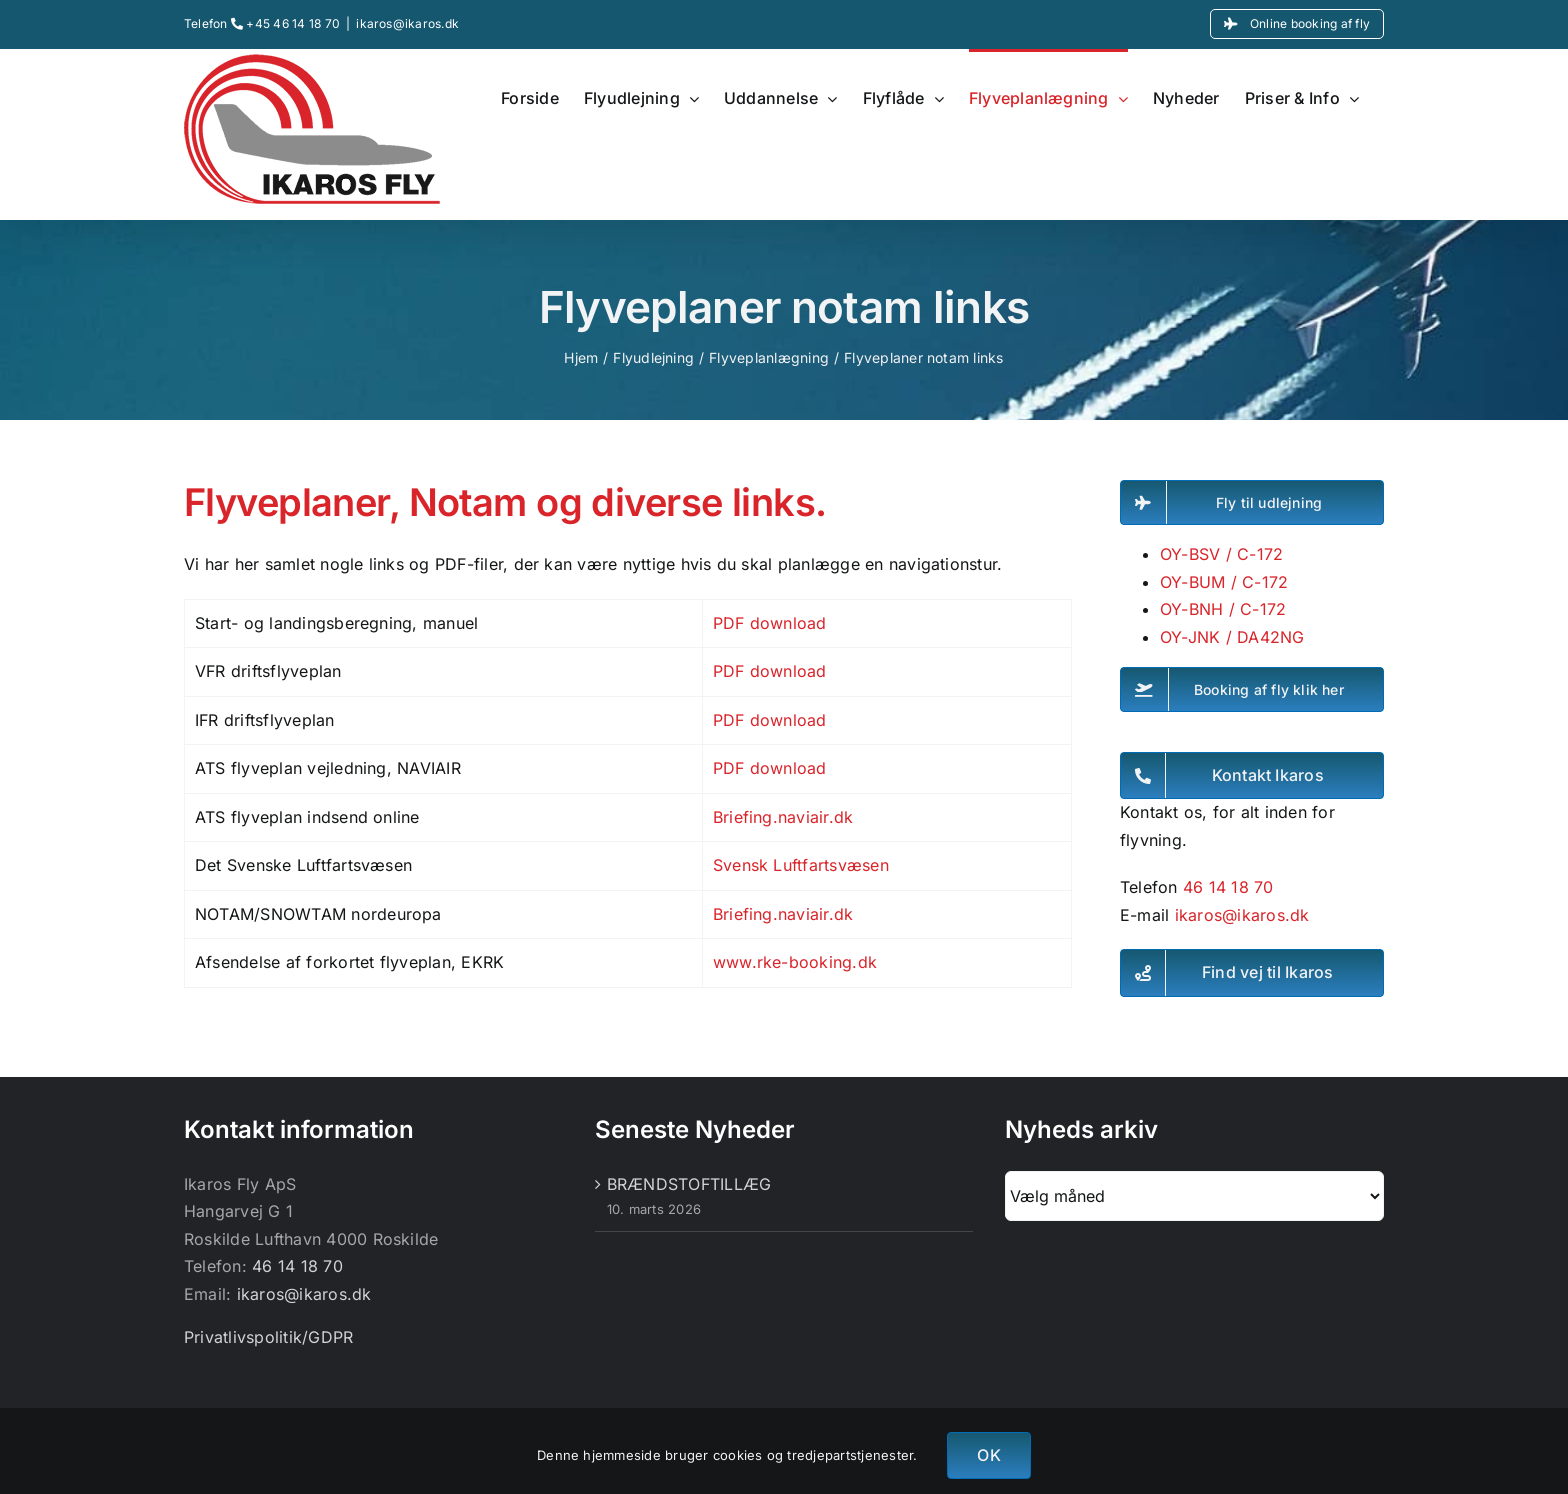 This screenshot has height=1494, width=1568. I want to click on OK, so click(988, 1455).